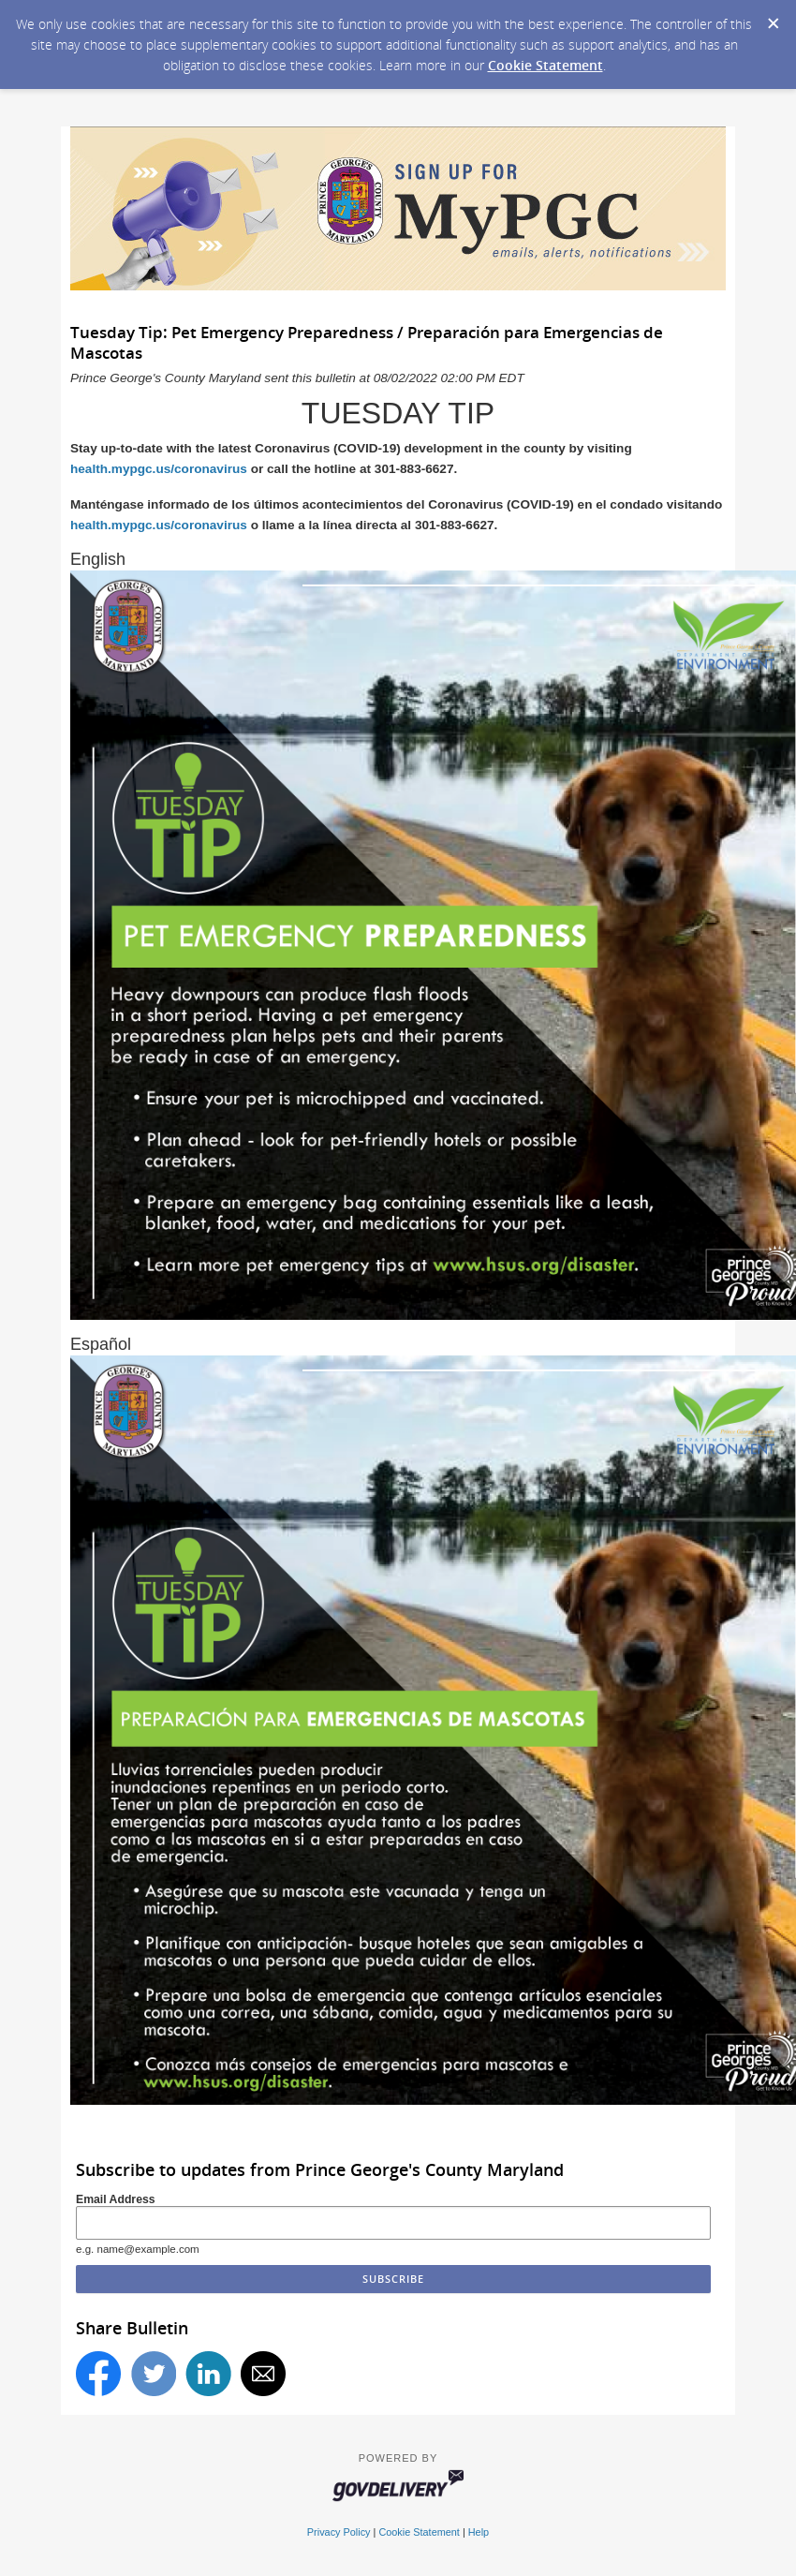 This screenshot has width=796, height=2576. What do you see at coordinates (115, 2199) in the screenshot?
I see `Email Address` at bounding box center [115, 2199].